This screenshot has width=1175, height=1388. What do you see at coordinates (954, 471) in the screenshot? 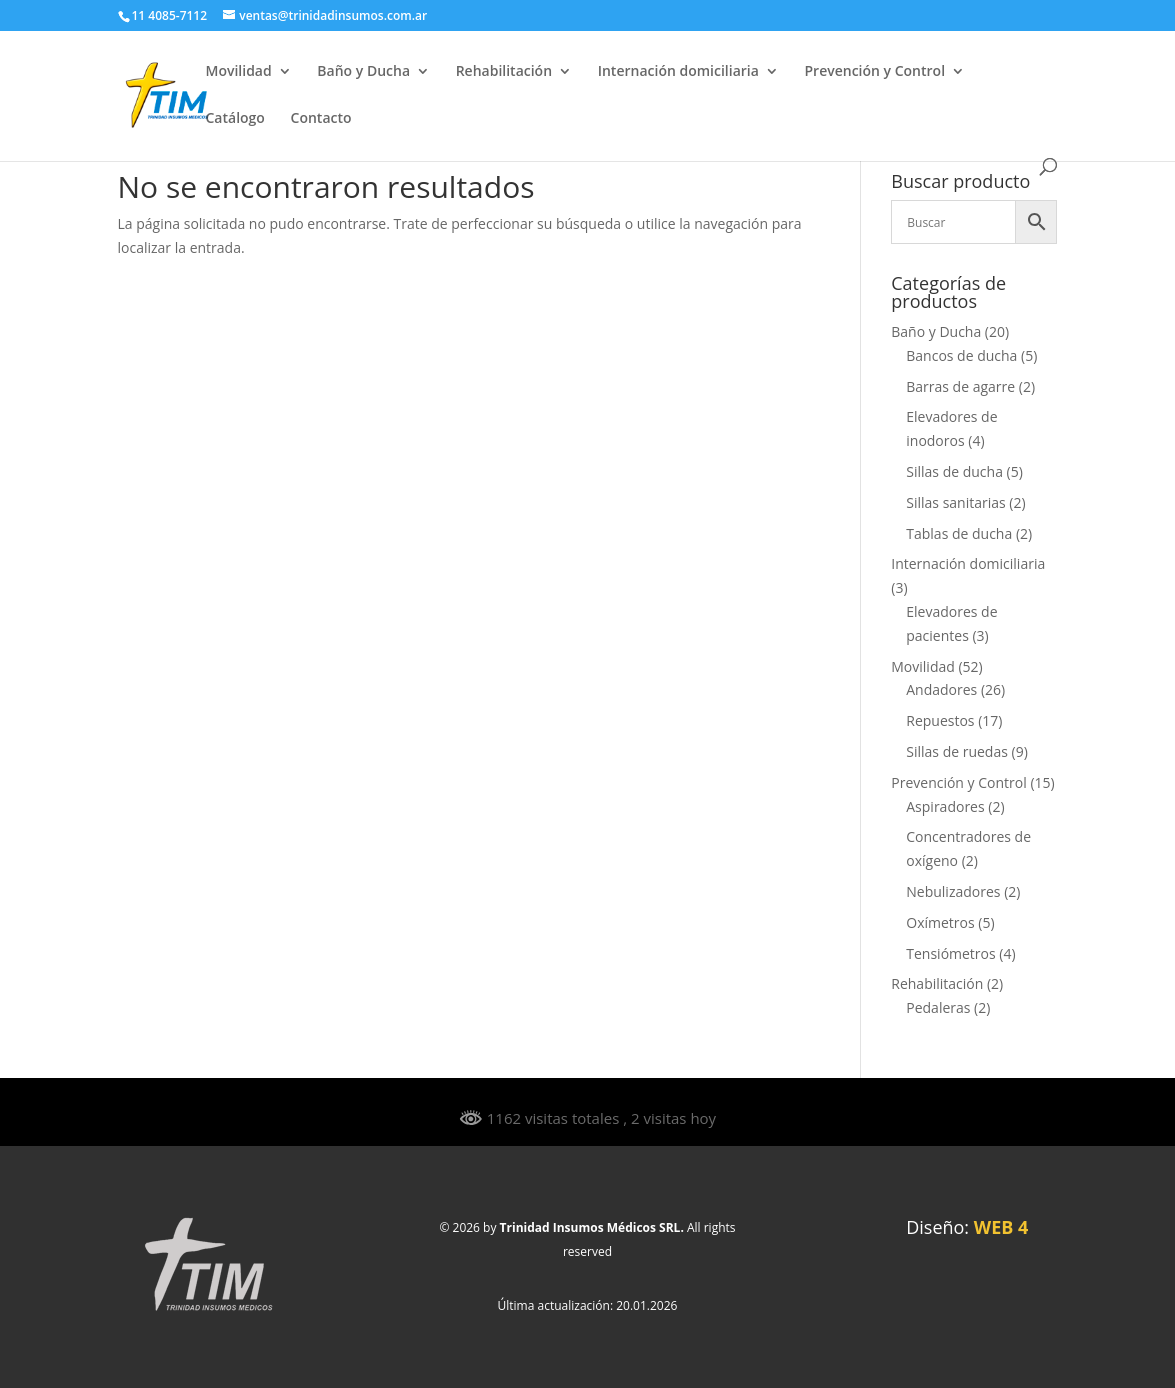
I see `Sillas de ducha` at bounding box center [954, 471].